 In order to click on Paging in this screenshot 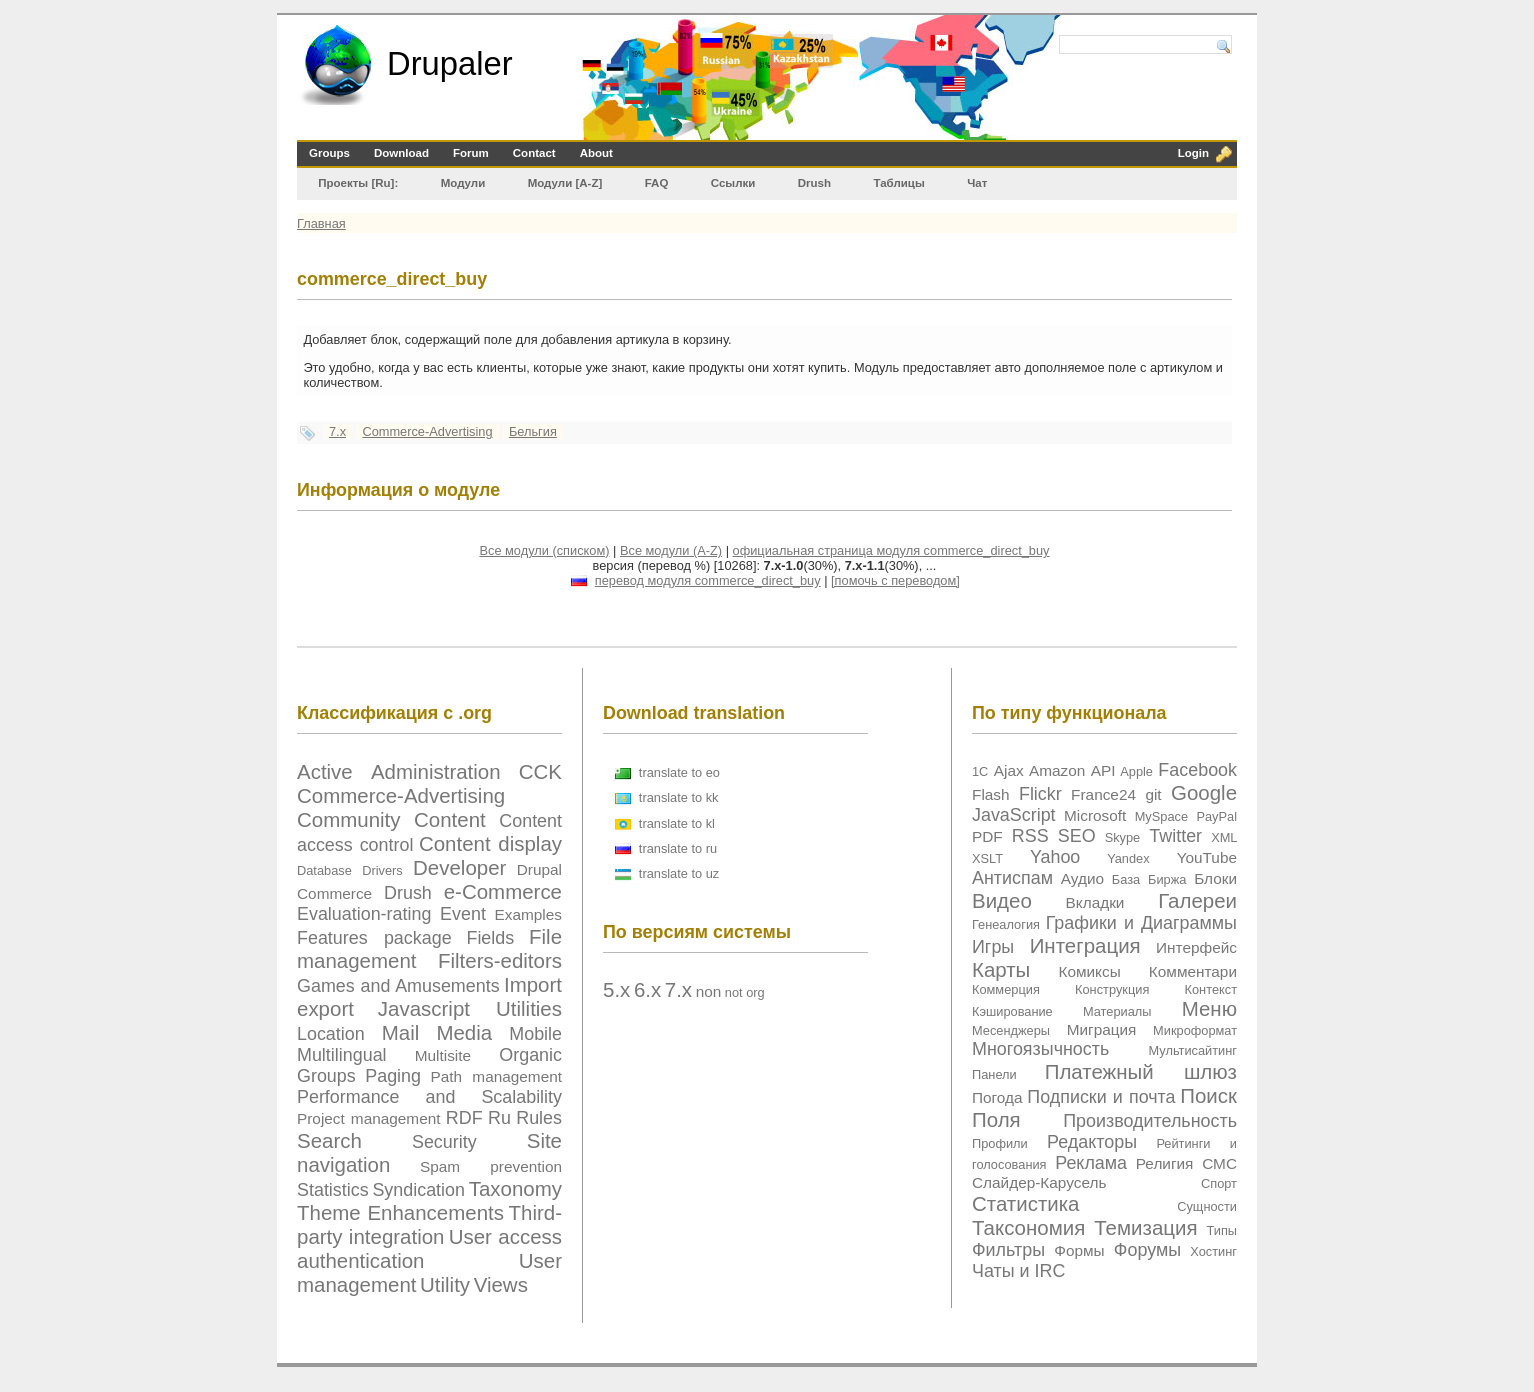, I will do `click(393, 1076)`.